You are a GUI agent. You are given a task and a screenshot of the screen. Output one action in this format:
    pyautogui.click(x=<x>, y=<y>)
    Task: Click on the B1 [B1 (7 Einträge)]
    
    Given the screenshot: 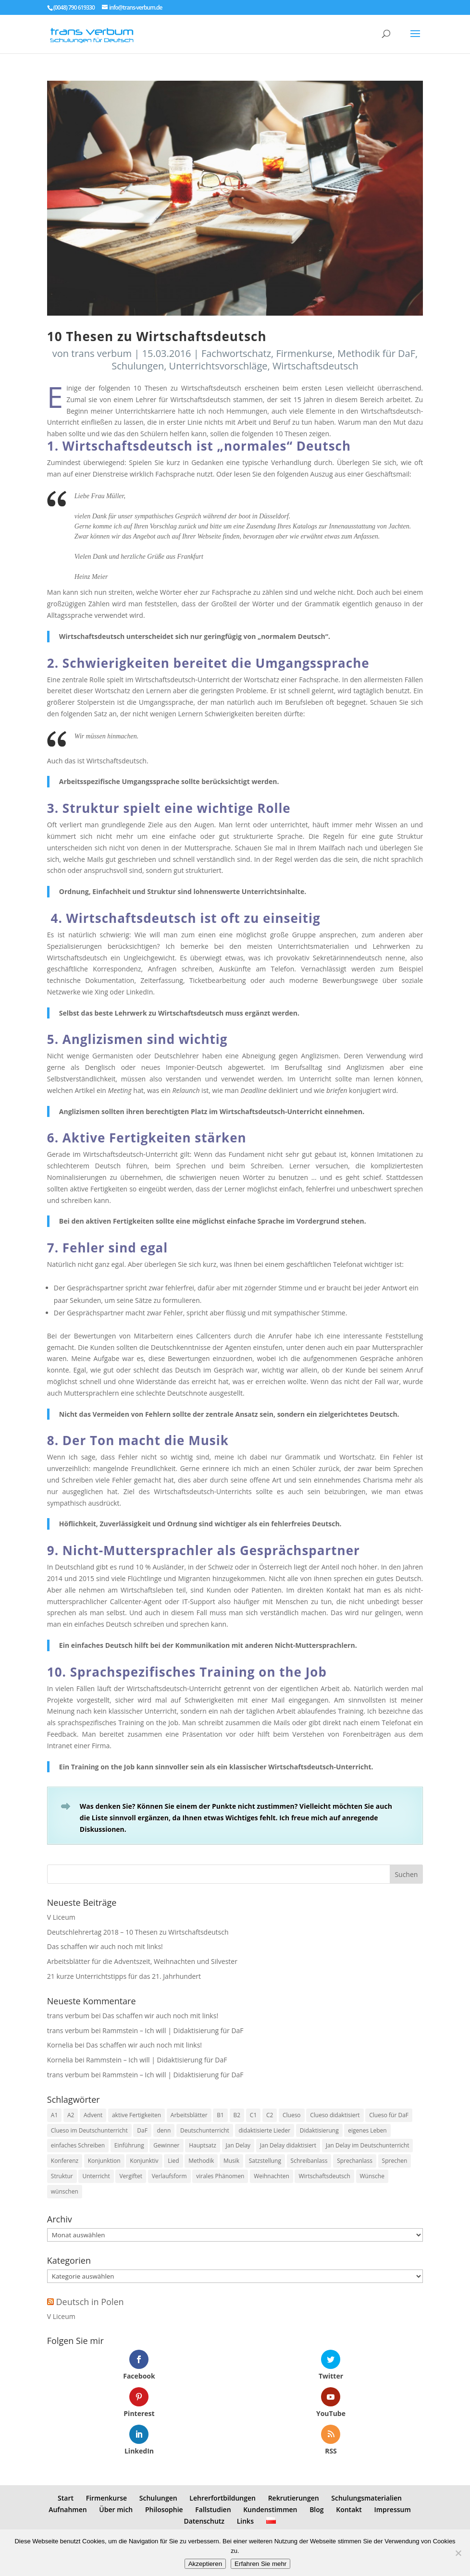 What is the action you would take?
    pyautogui.click(x=220, y=2115)
    